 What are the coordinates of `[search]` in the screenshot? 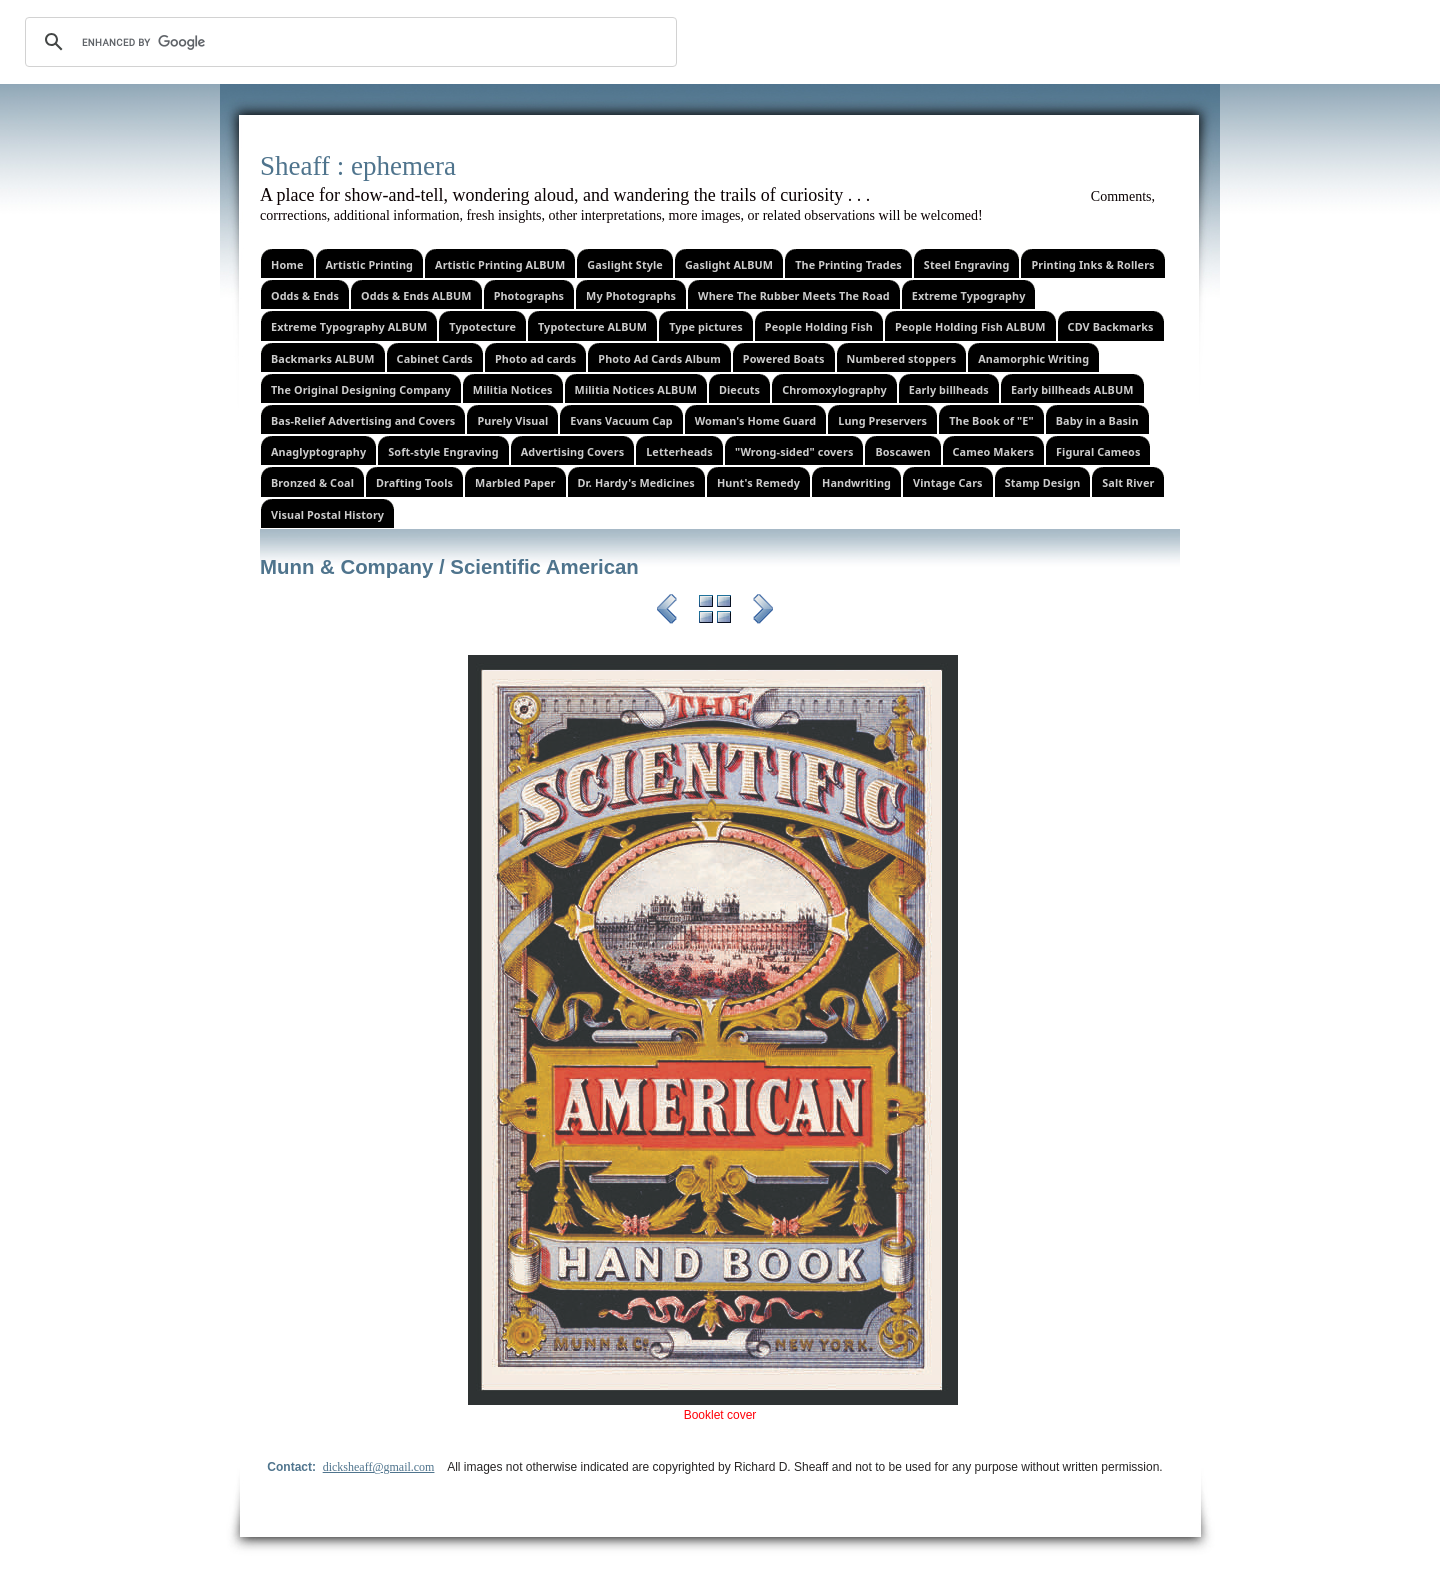 It's located at (348, 42).